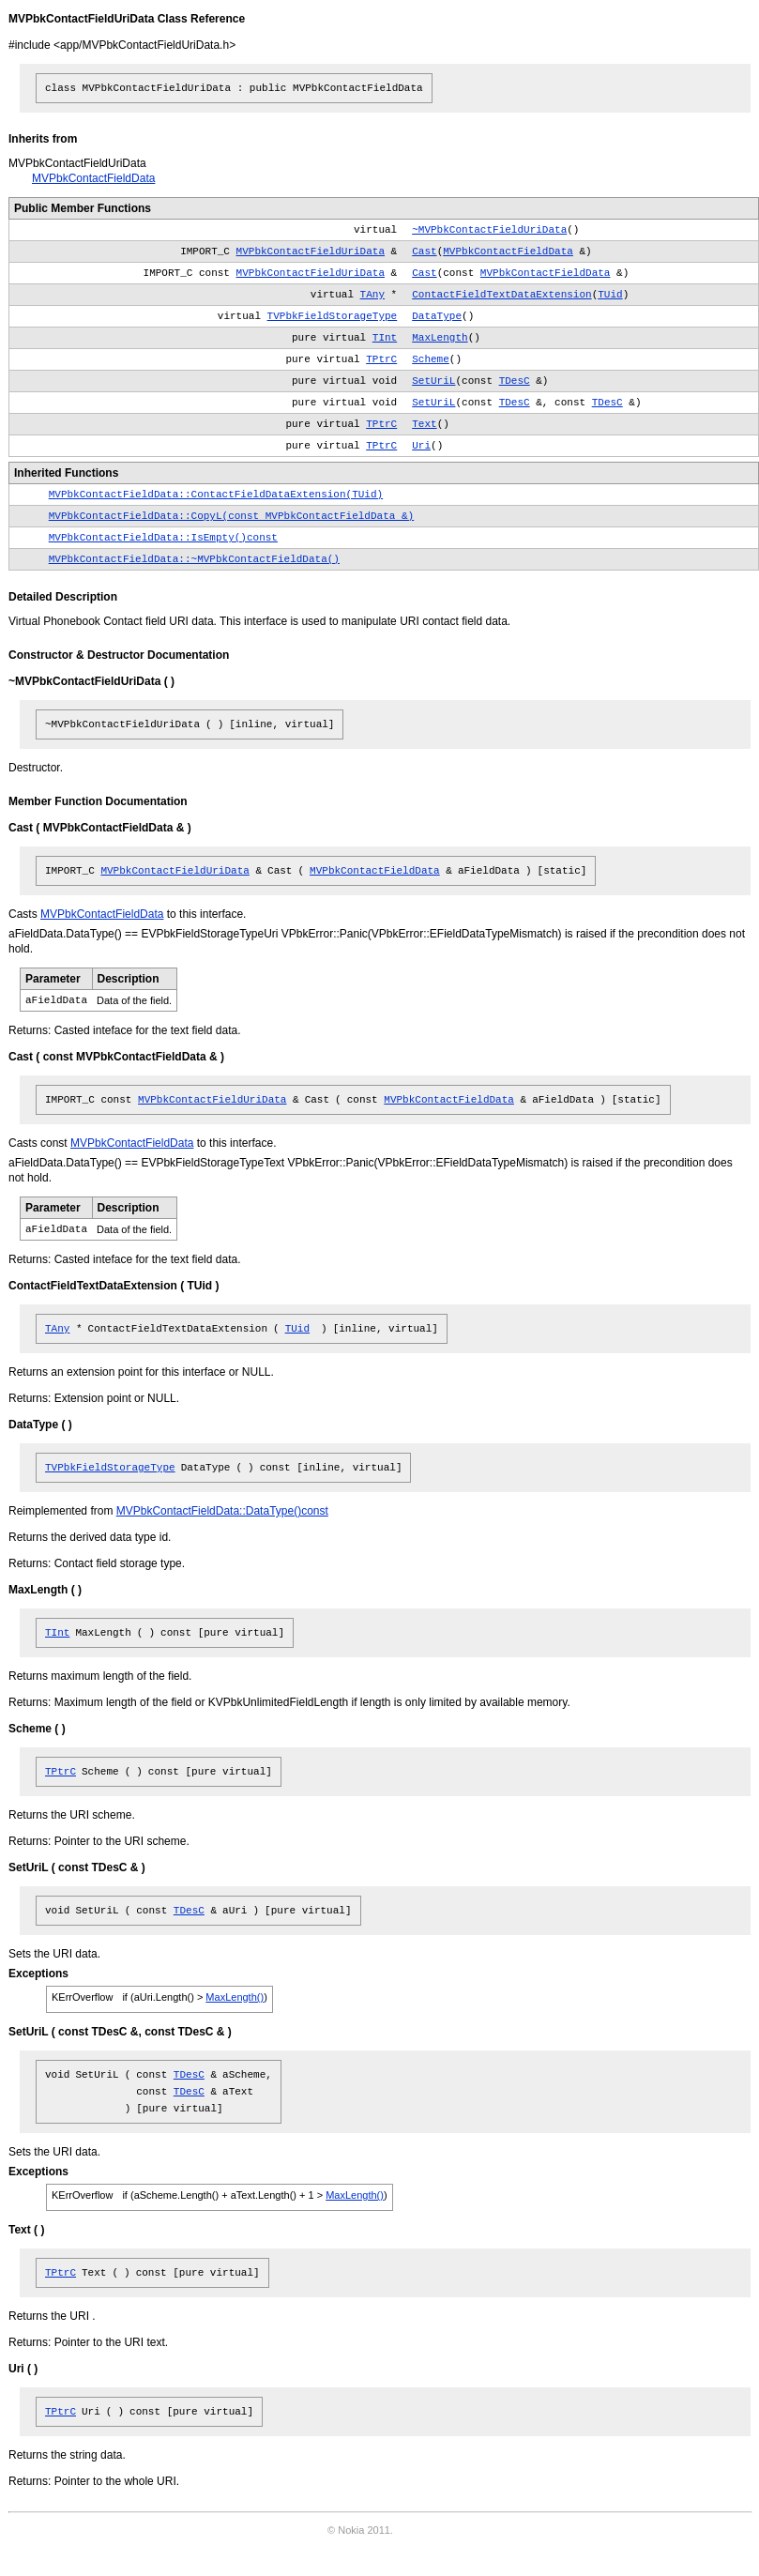 Image resolution: width=759 pixels, height=2576 pixels. Describe the element at coordinates (424, 251) in the screenshot. I see `Cast` at that location.